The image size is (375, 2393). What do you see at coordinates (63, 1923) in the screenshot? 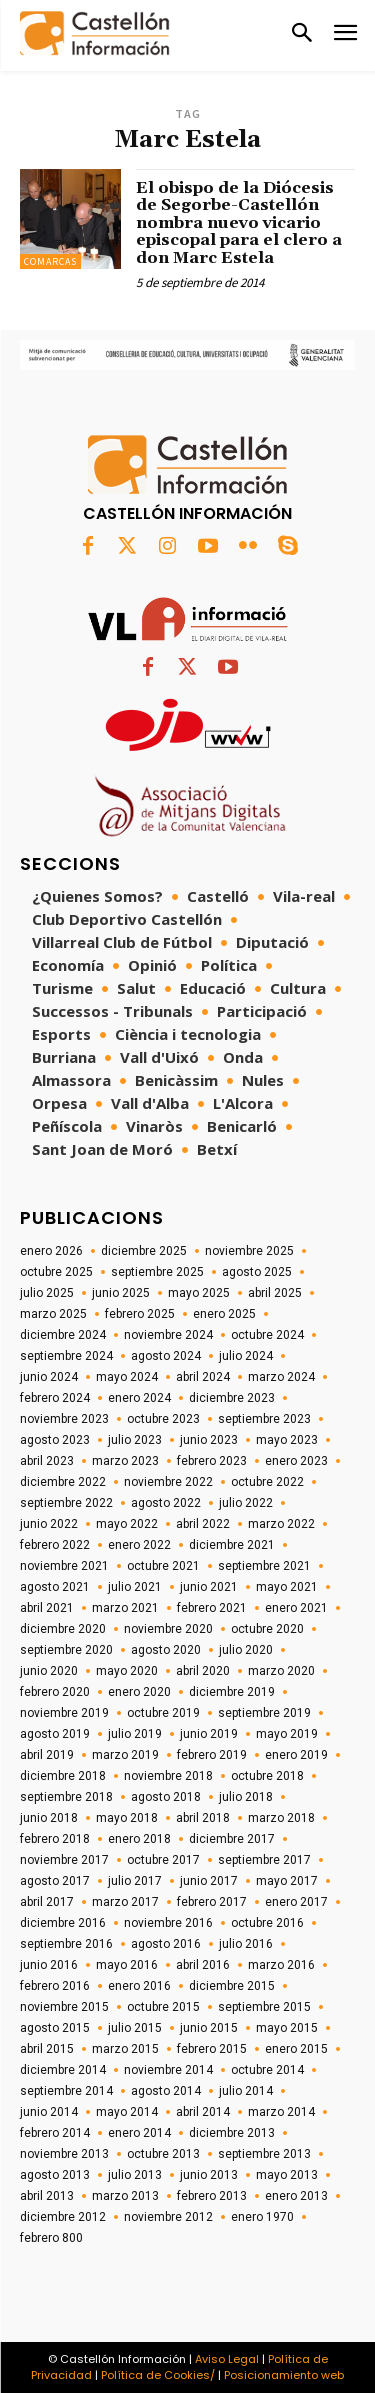
I see `diciembre 2016` at bounding box center [63, 1923].